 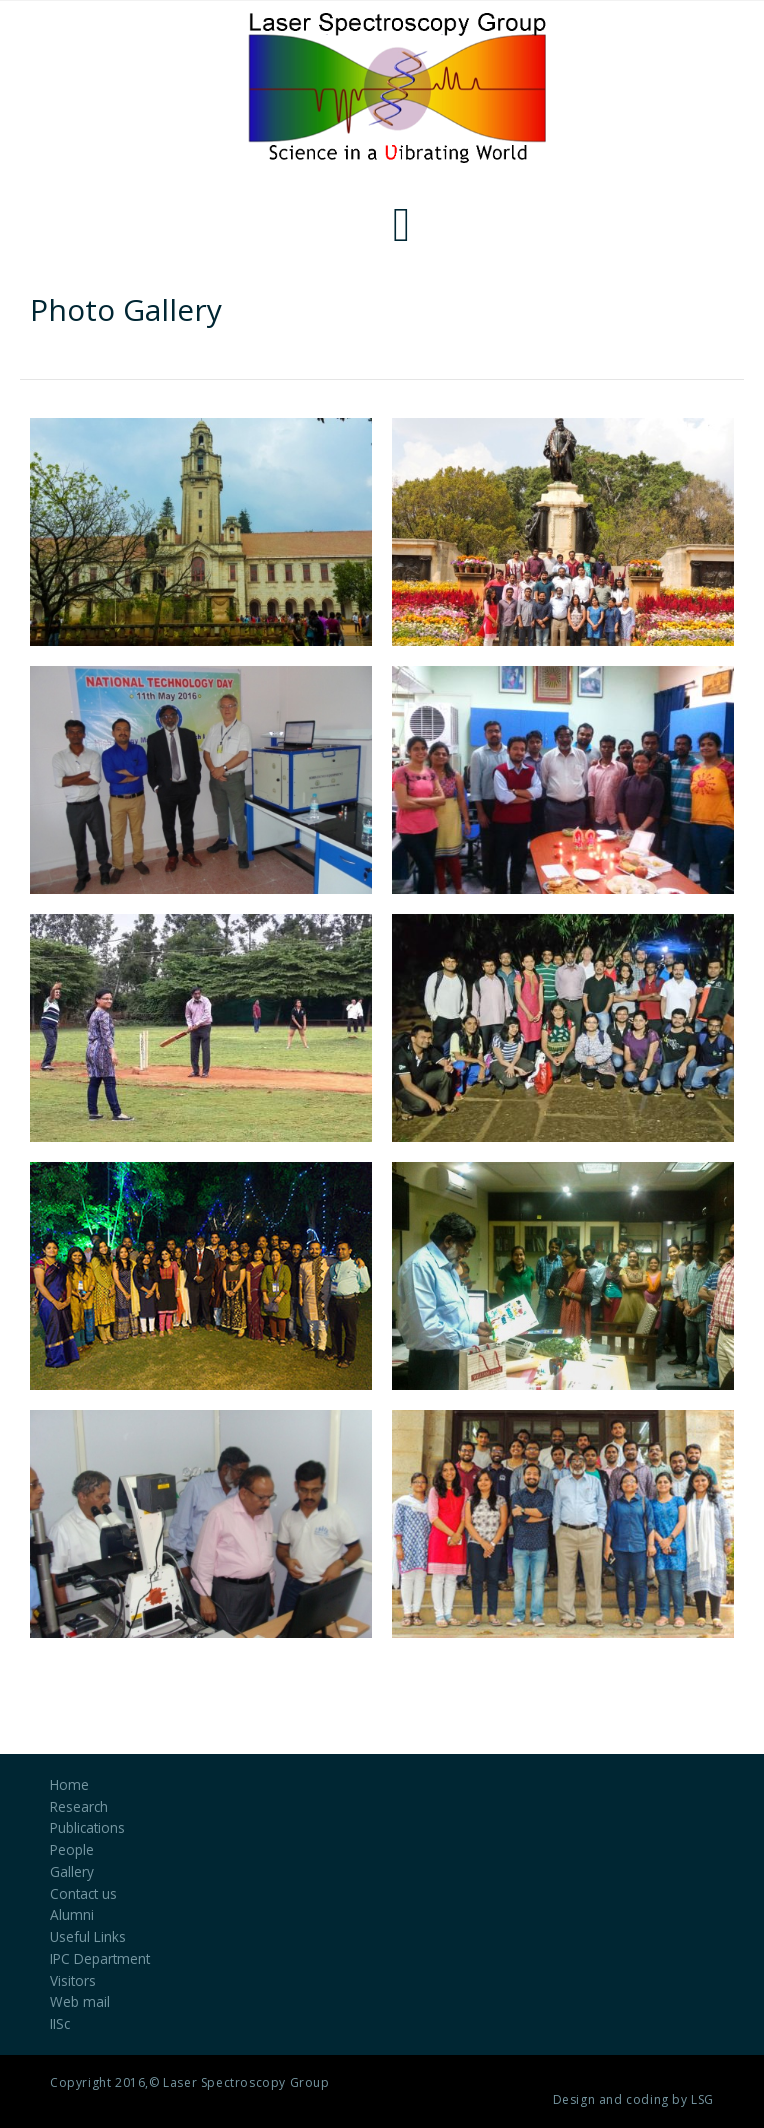 I want to click on Contact us, so click(x=83, y=1893).